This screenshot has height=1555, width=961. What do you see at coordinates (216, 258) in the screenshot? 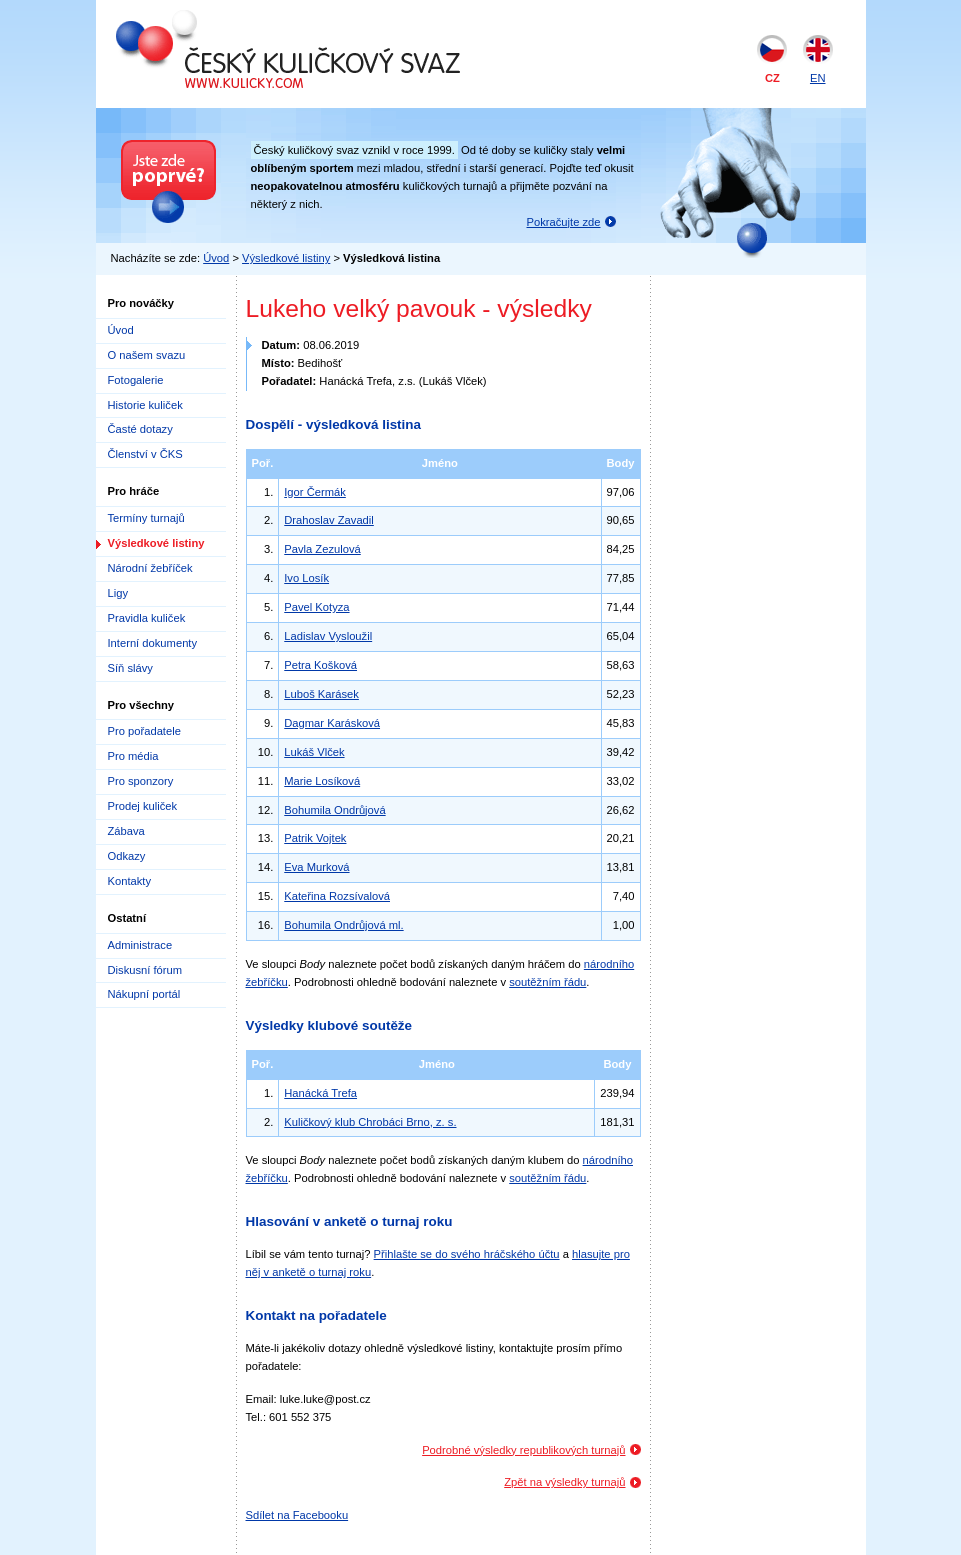
I see `Úvod` at bounding box center [216, 258].